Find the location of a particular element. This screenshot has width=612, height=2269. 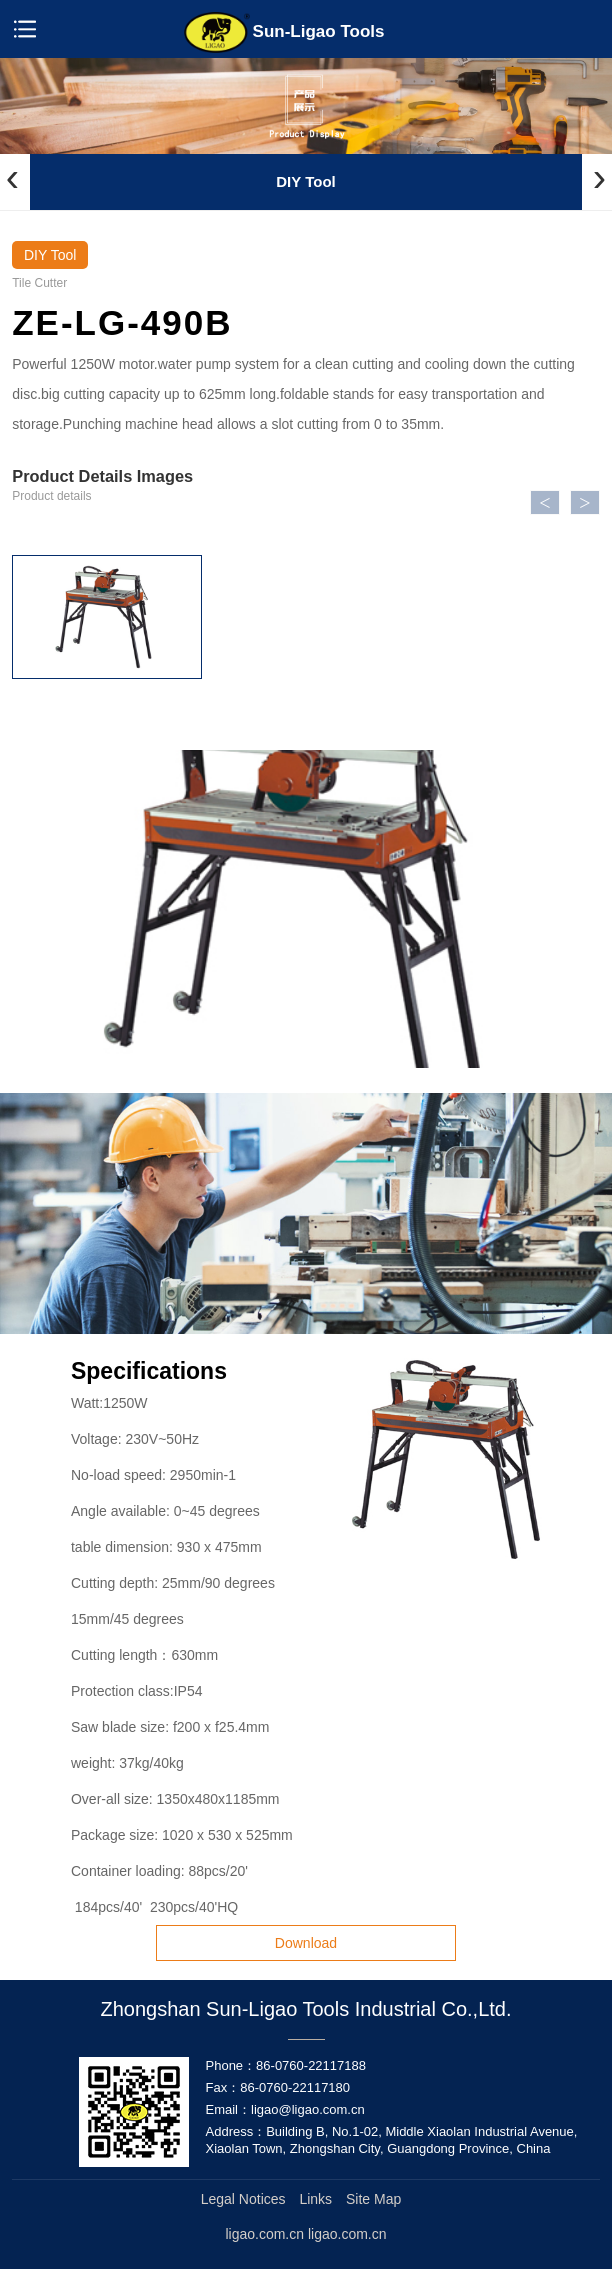

Download is located at coordinates (306, 1943).